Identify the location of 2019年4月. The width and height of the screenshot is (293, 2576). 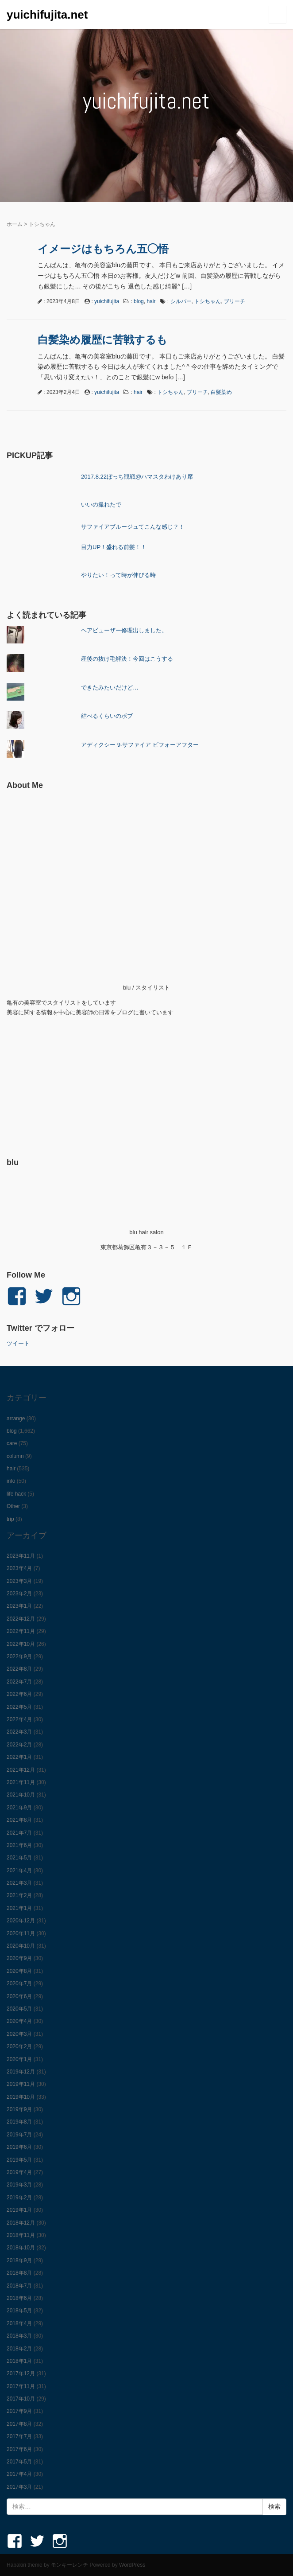
(19, 2172).